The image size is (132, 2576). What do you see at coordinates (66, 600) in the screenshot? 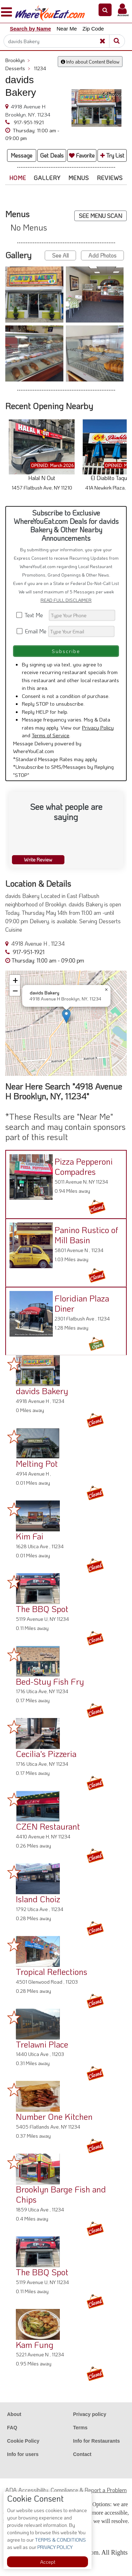
I see `READ FULL DISCLAIMER [button]` at bounding box center [66, 600].